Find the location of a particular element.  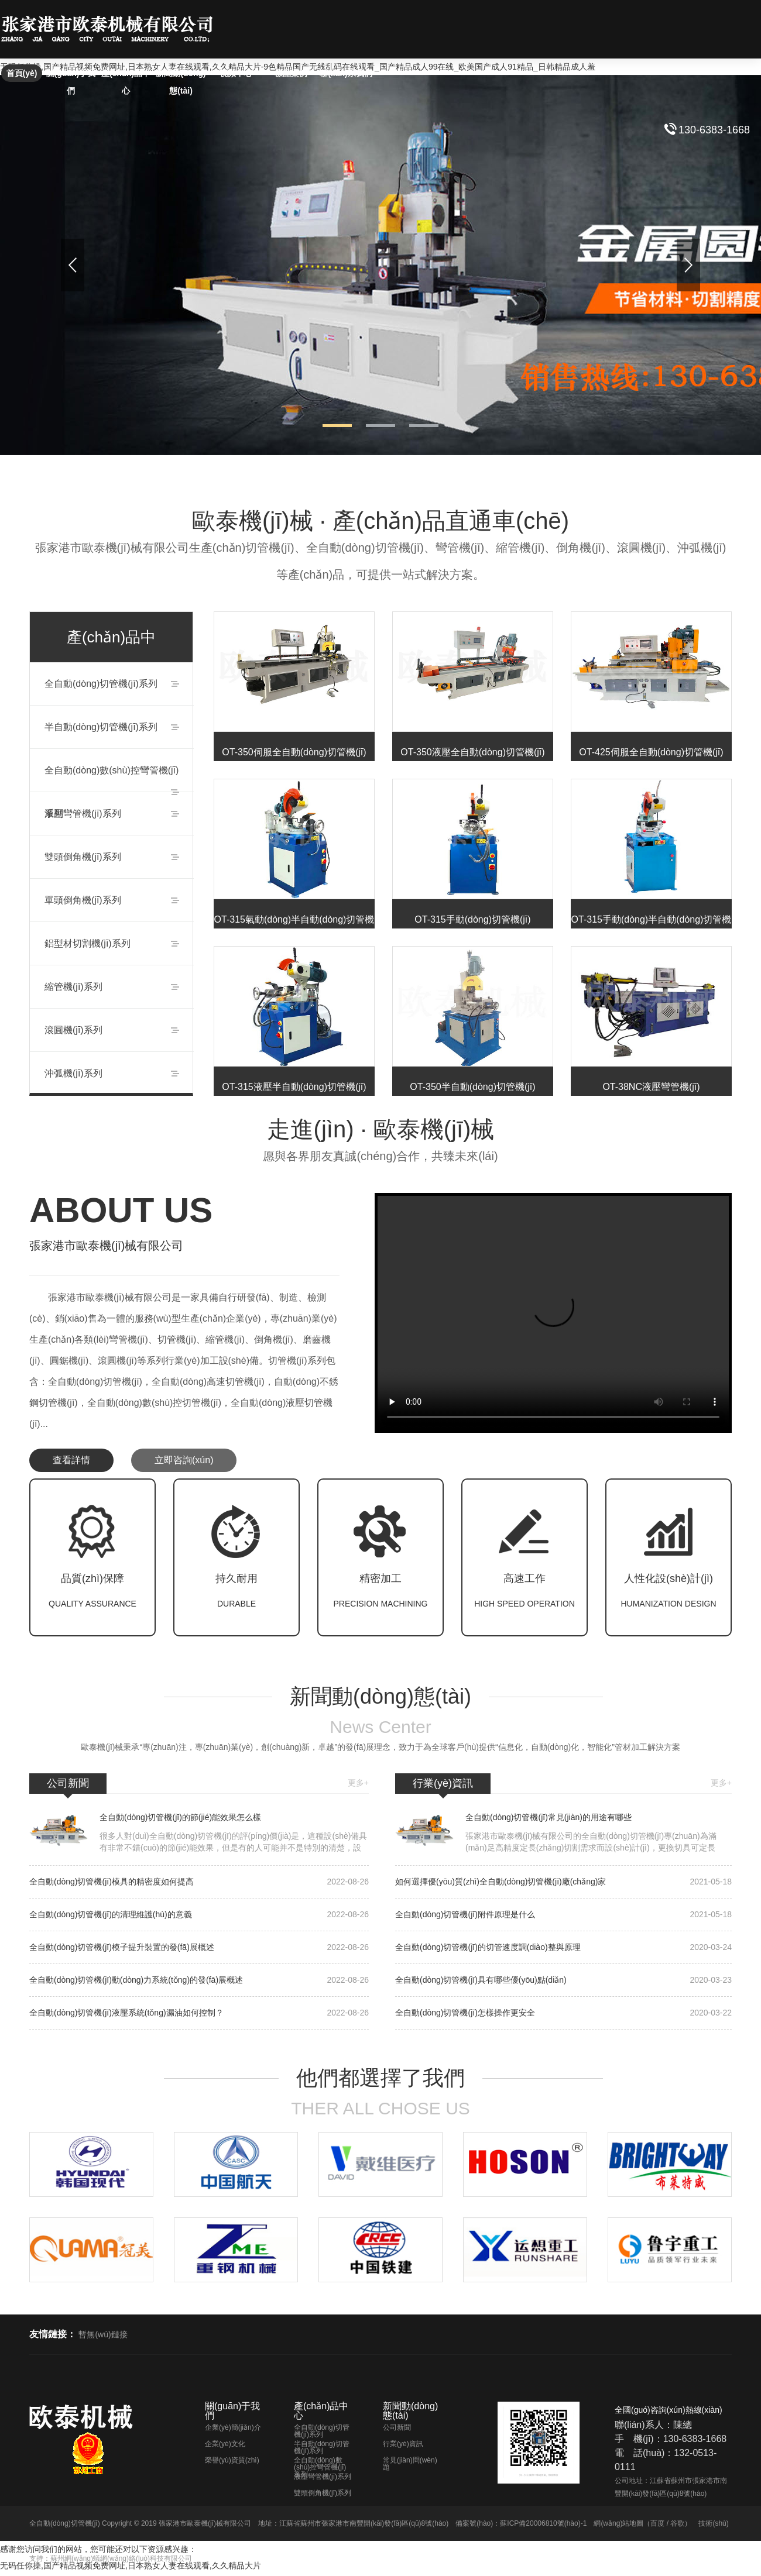

全自動(dòng)切管機(jī) is located at coordinates (64, 2523).